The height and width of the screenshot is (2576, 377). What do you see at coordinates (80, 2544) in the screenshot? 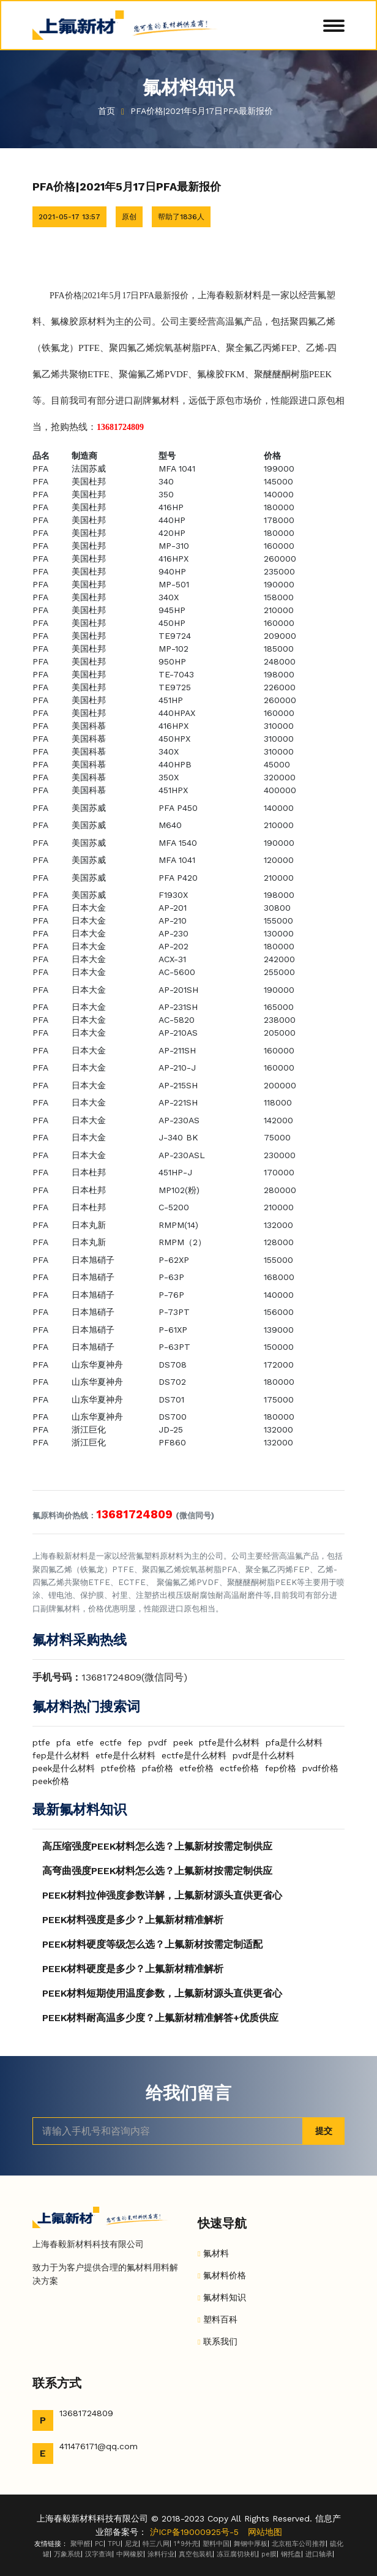
I see `聚甲醛` at bounding box center [80, 2544].